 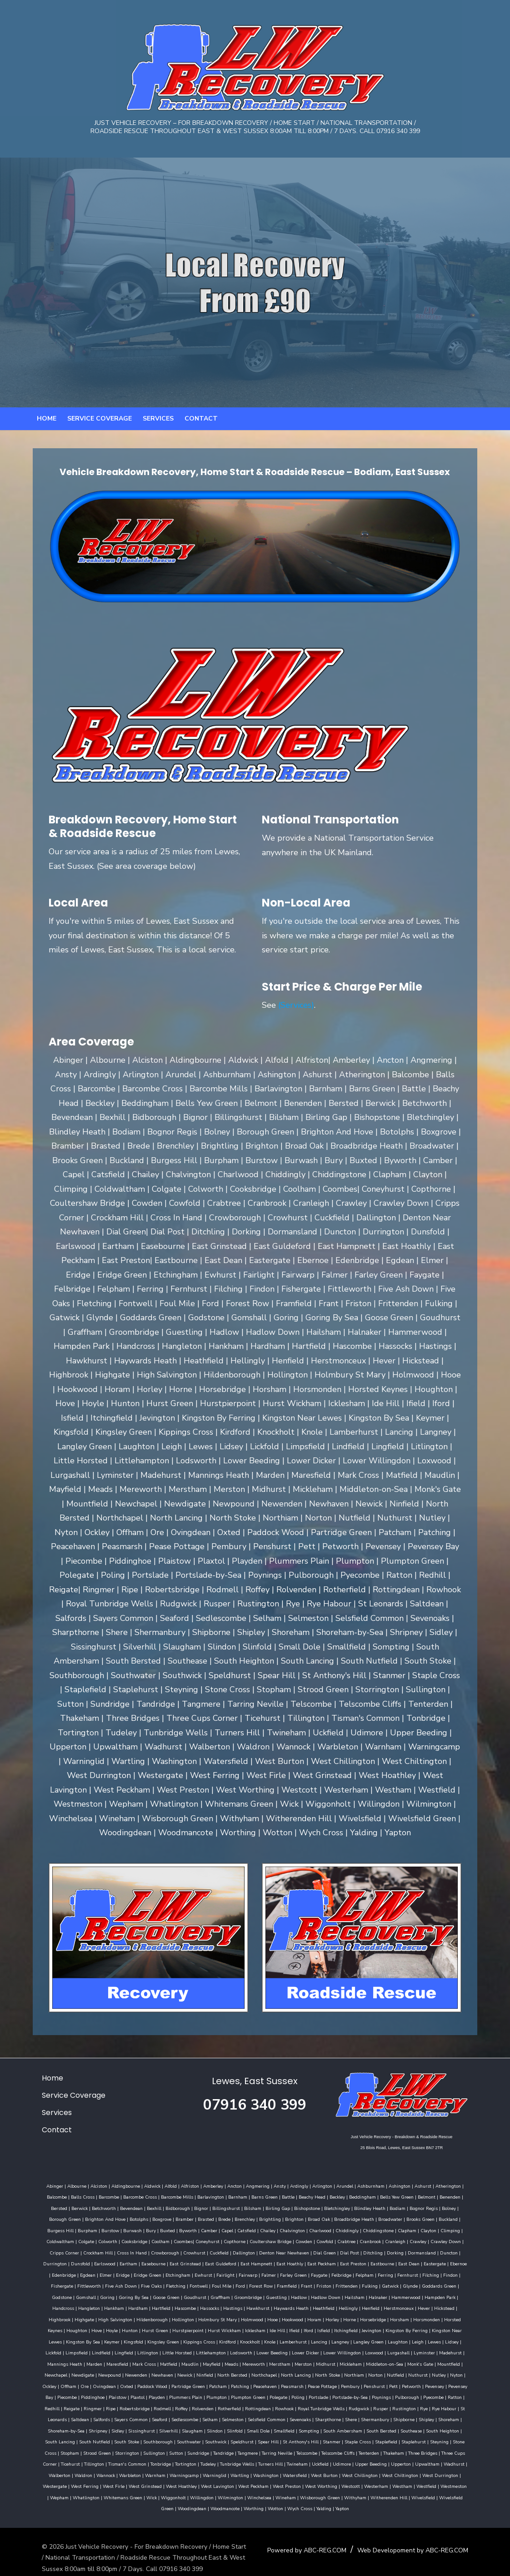 I want to click on Arundel, so click(x=333, y=2185).